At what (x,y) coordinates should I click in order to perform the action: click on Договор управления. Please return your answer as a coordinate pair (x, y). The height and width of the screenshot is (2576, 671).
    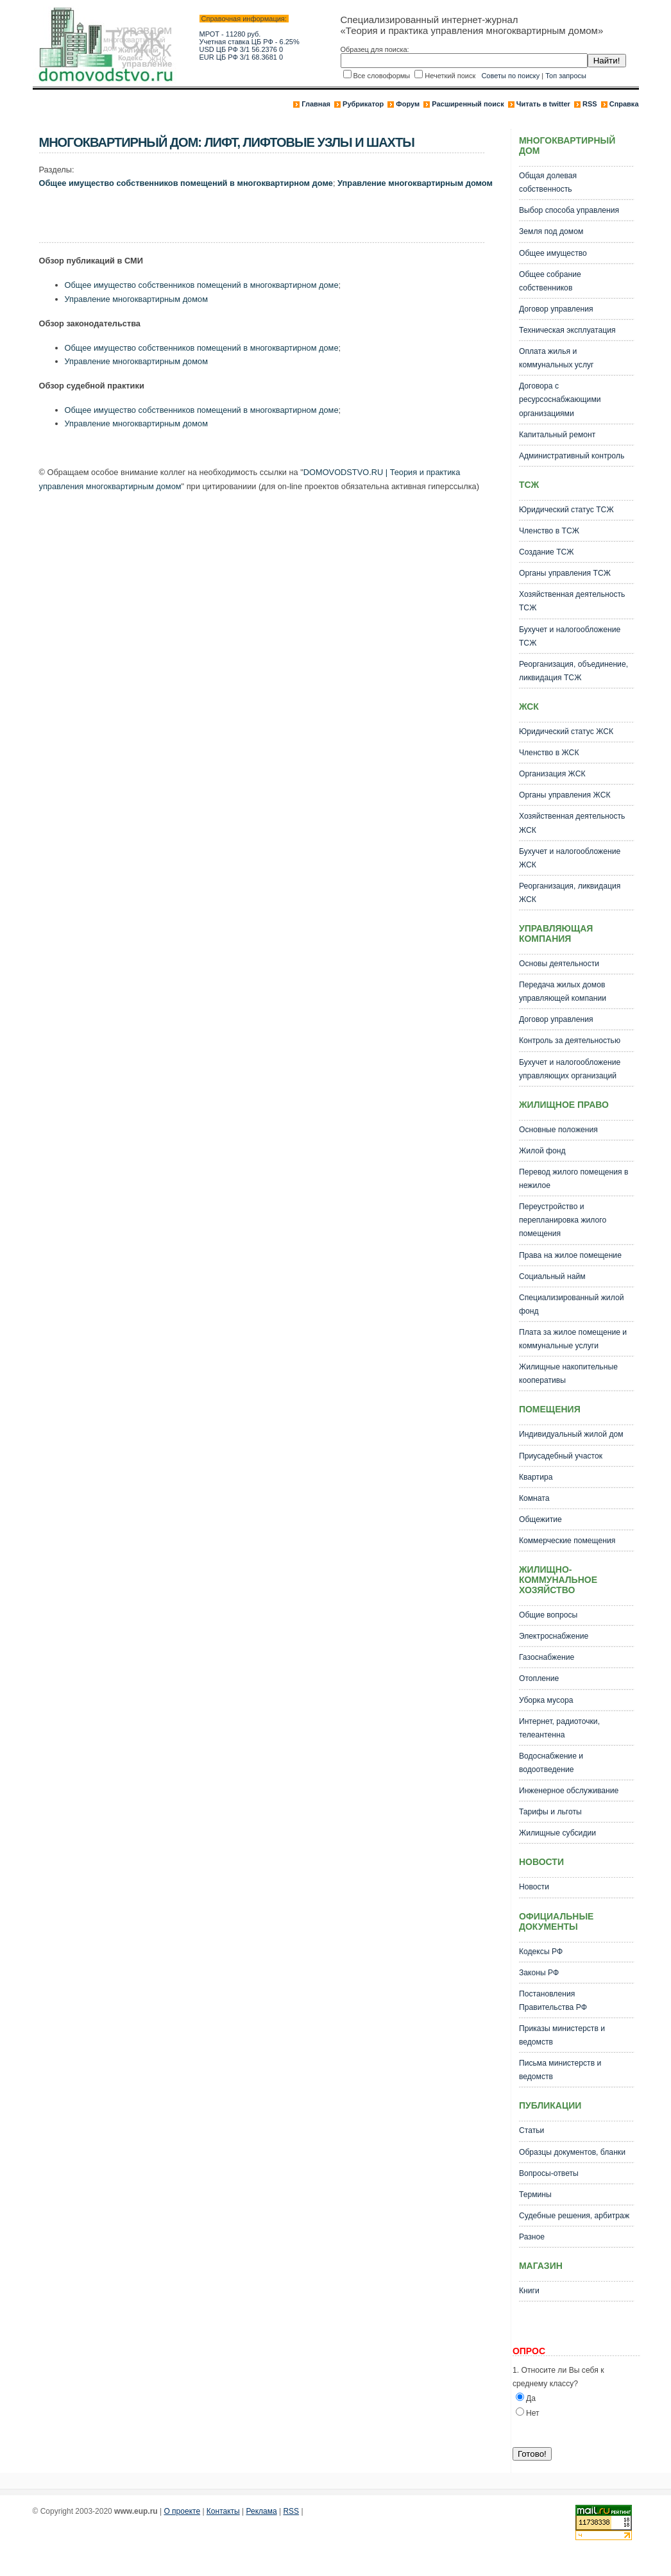
    Looking at the image, I should click on (556, 309).